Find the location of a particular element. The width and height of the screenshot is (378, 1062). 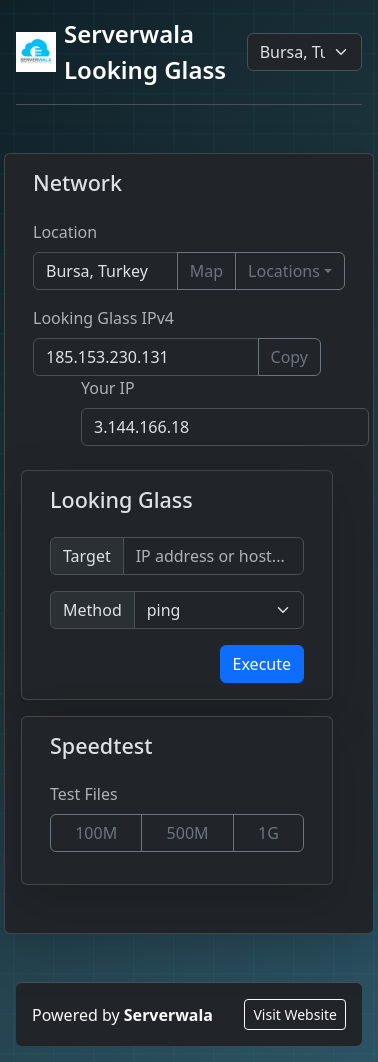

Looking Glass IPv4 is located at coordinates (103, 318).